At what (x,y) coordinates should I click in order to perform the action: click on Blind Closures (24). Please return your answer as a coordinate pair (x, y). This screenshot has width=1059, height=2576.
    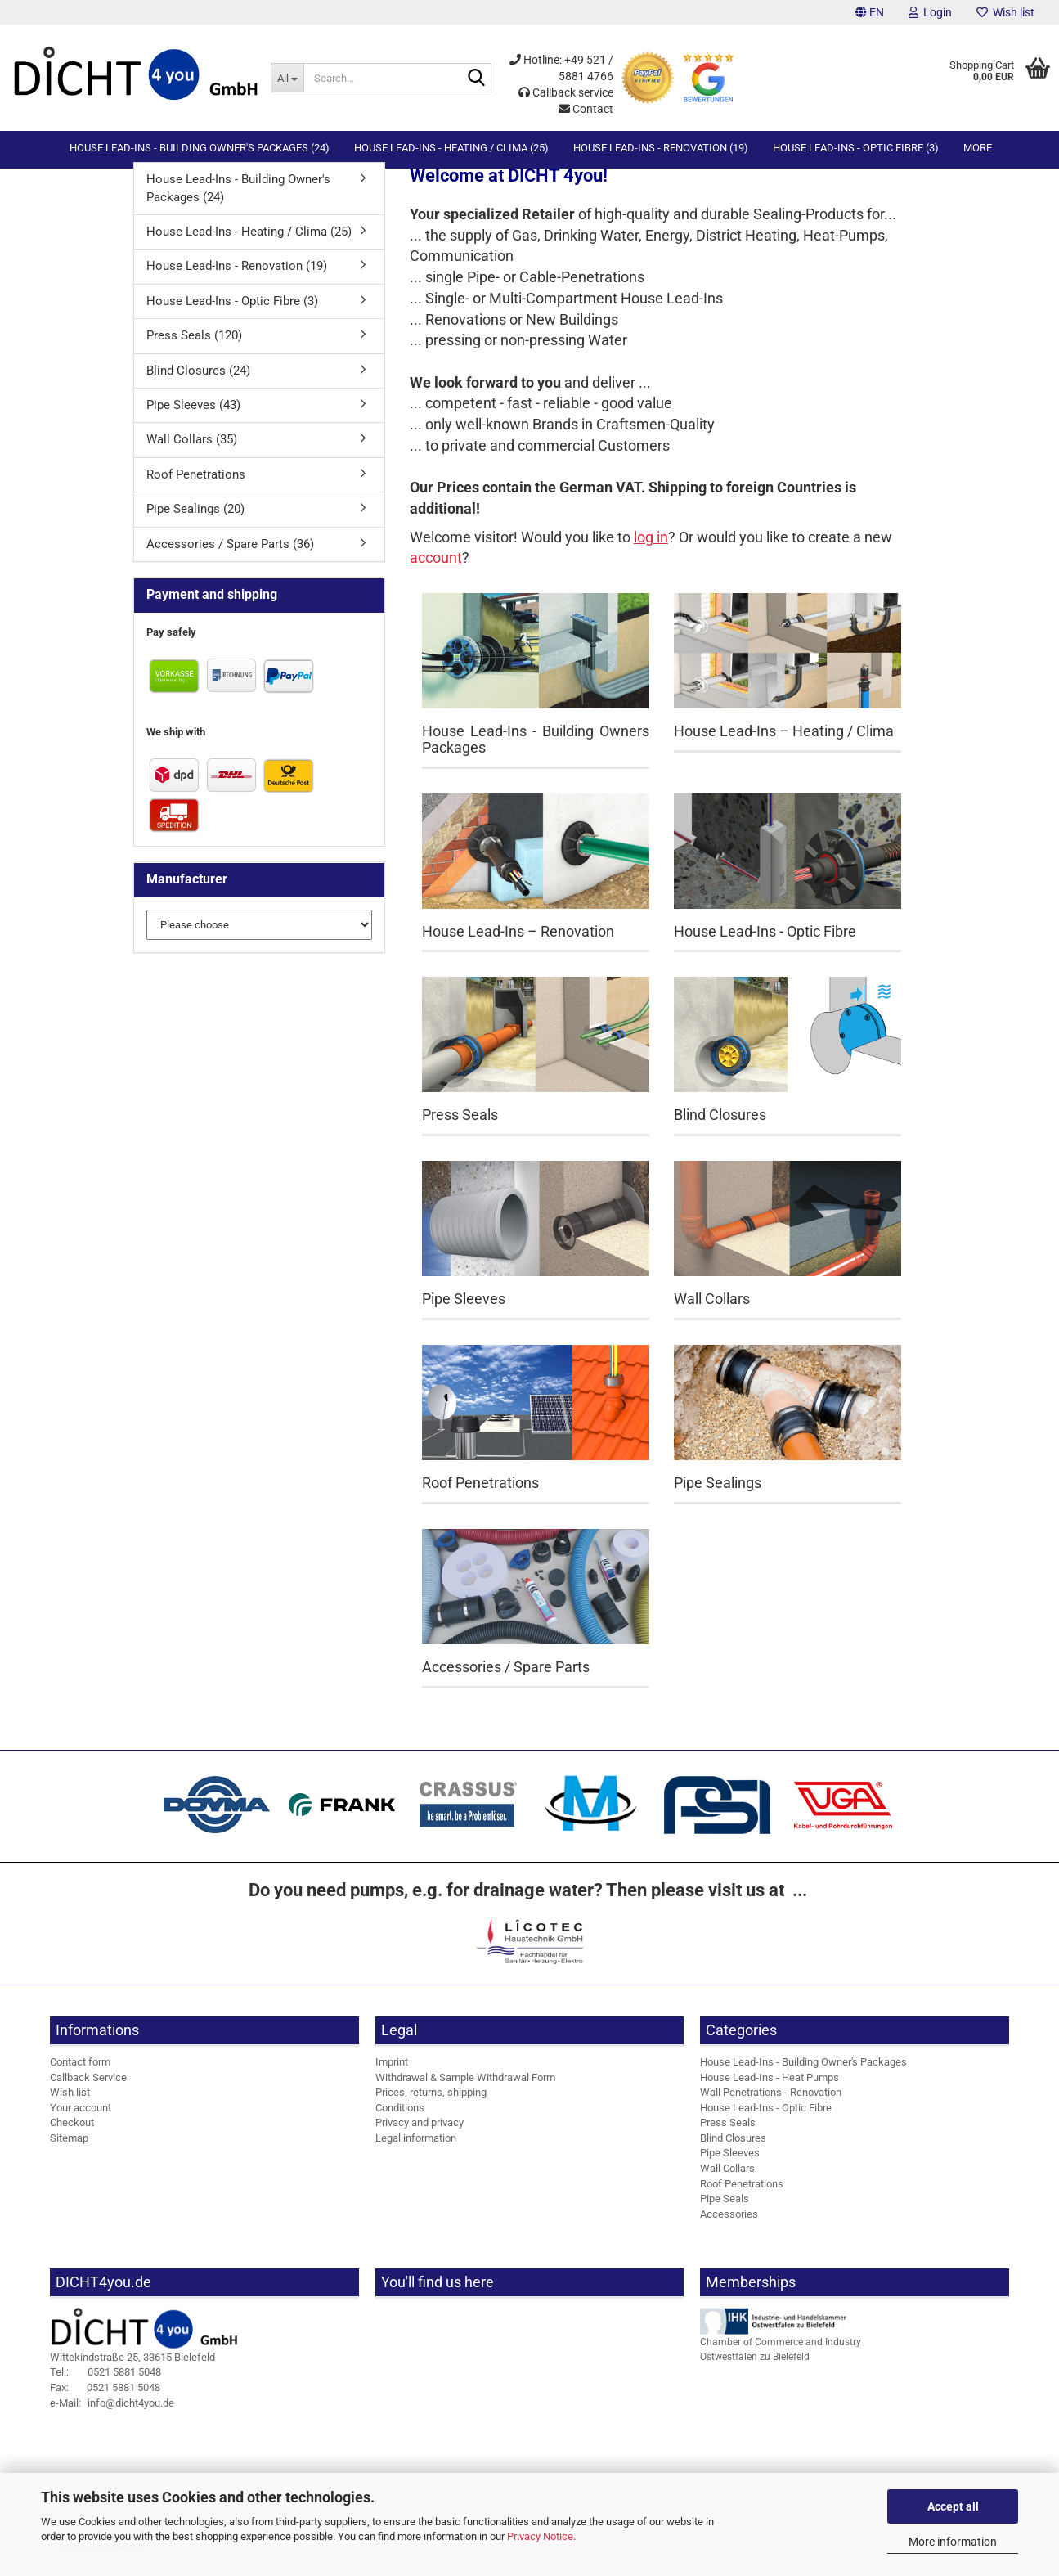
    Looking at the image, I should click on (198, 384).